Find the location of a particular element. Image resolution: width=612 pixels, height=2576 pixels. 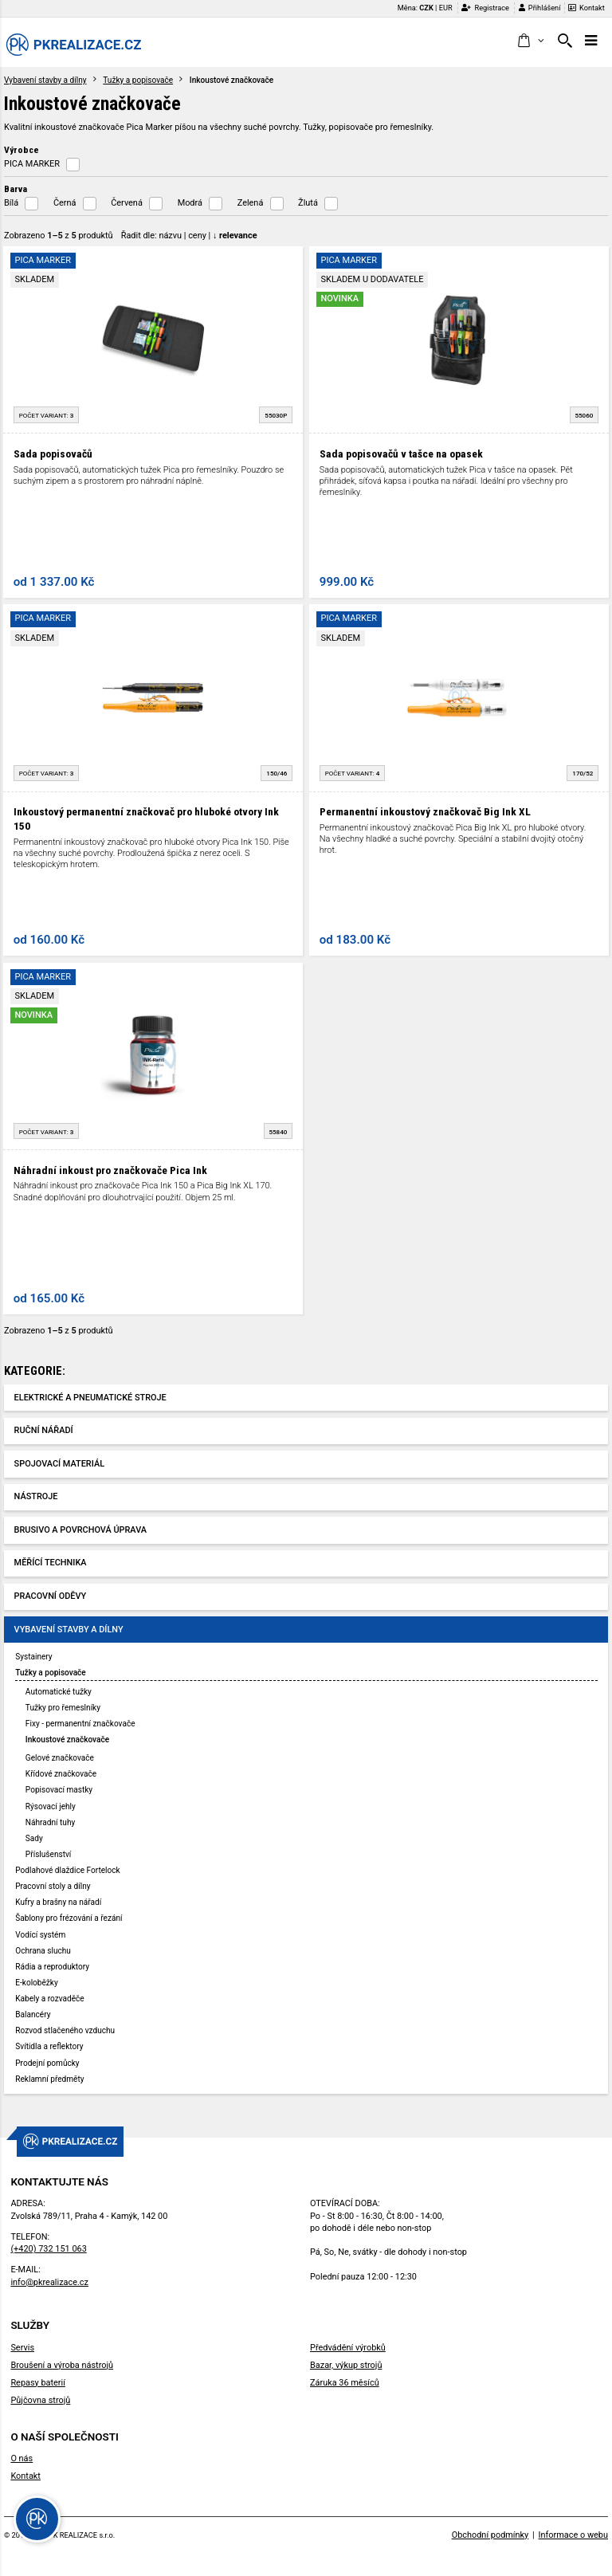

PICA MARKER is located at coordinates (32, 164).